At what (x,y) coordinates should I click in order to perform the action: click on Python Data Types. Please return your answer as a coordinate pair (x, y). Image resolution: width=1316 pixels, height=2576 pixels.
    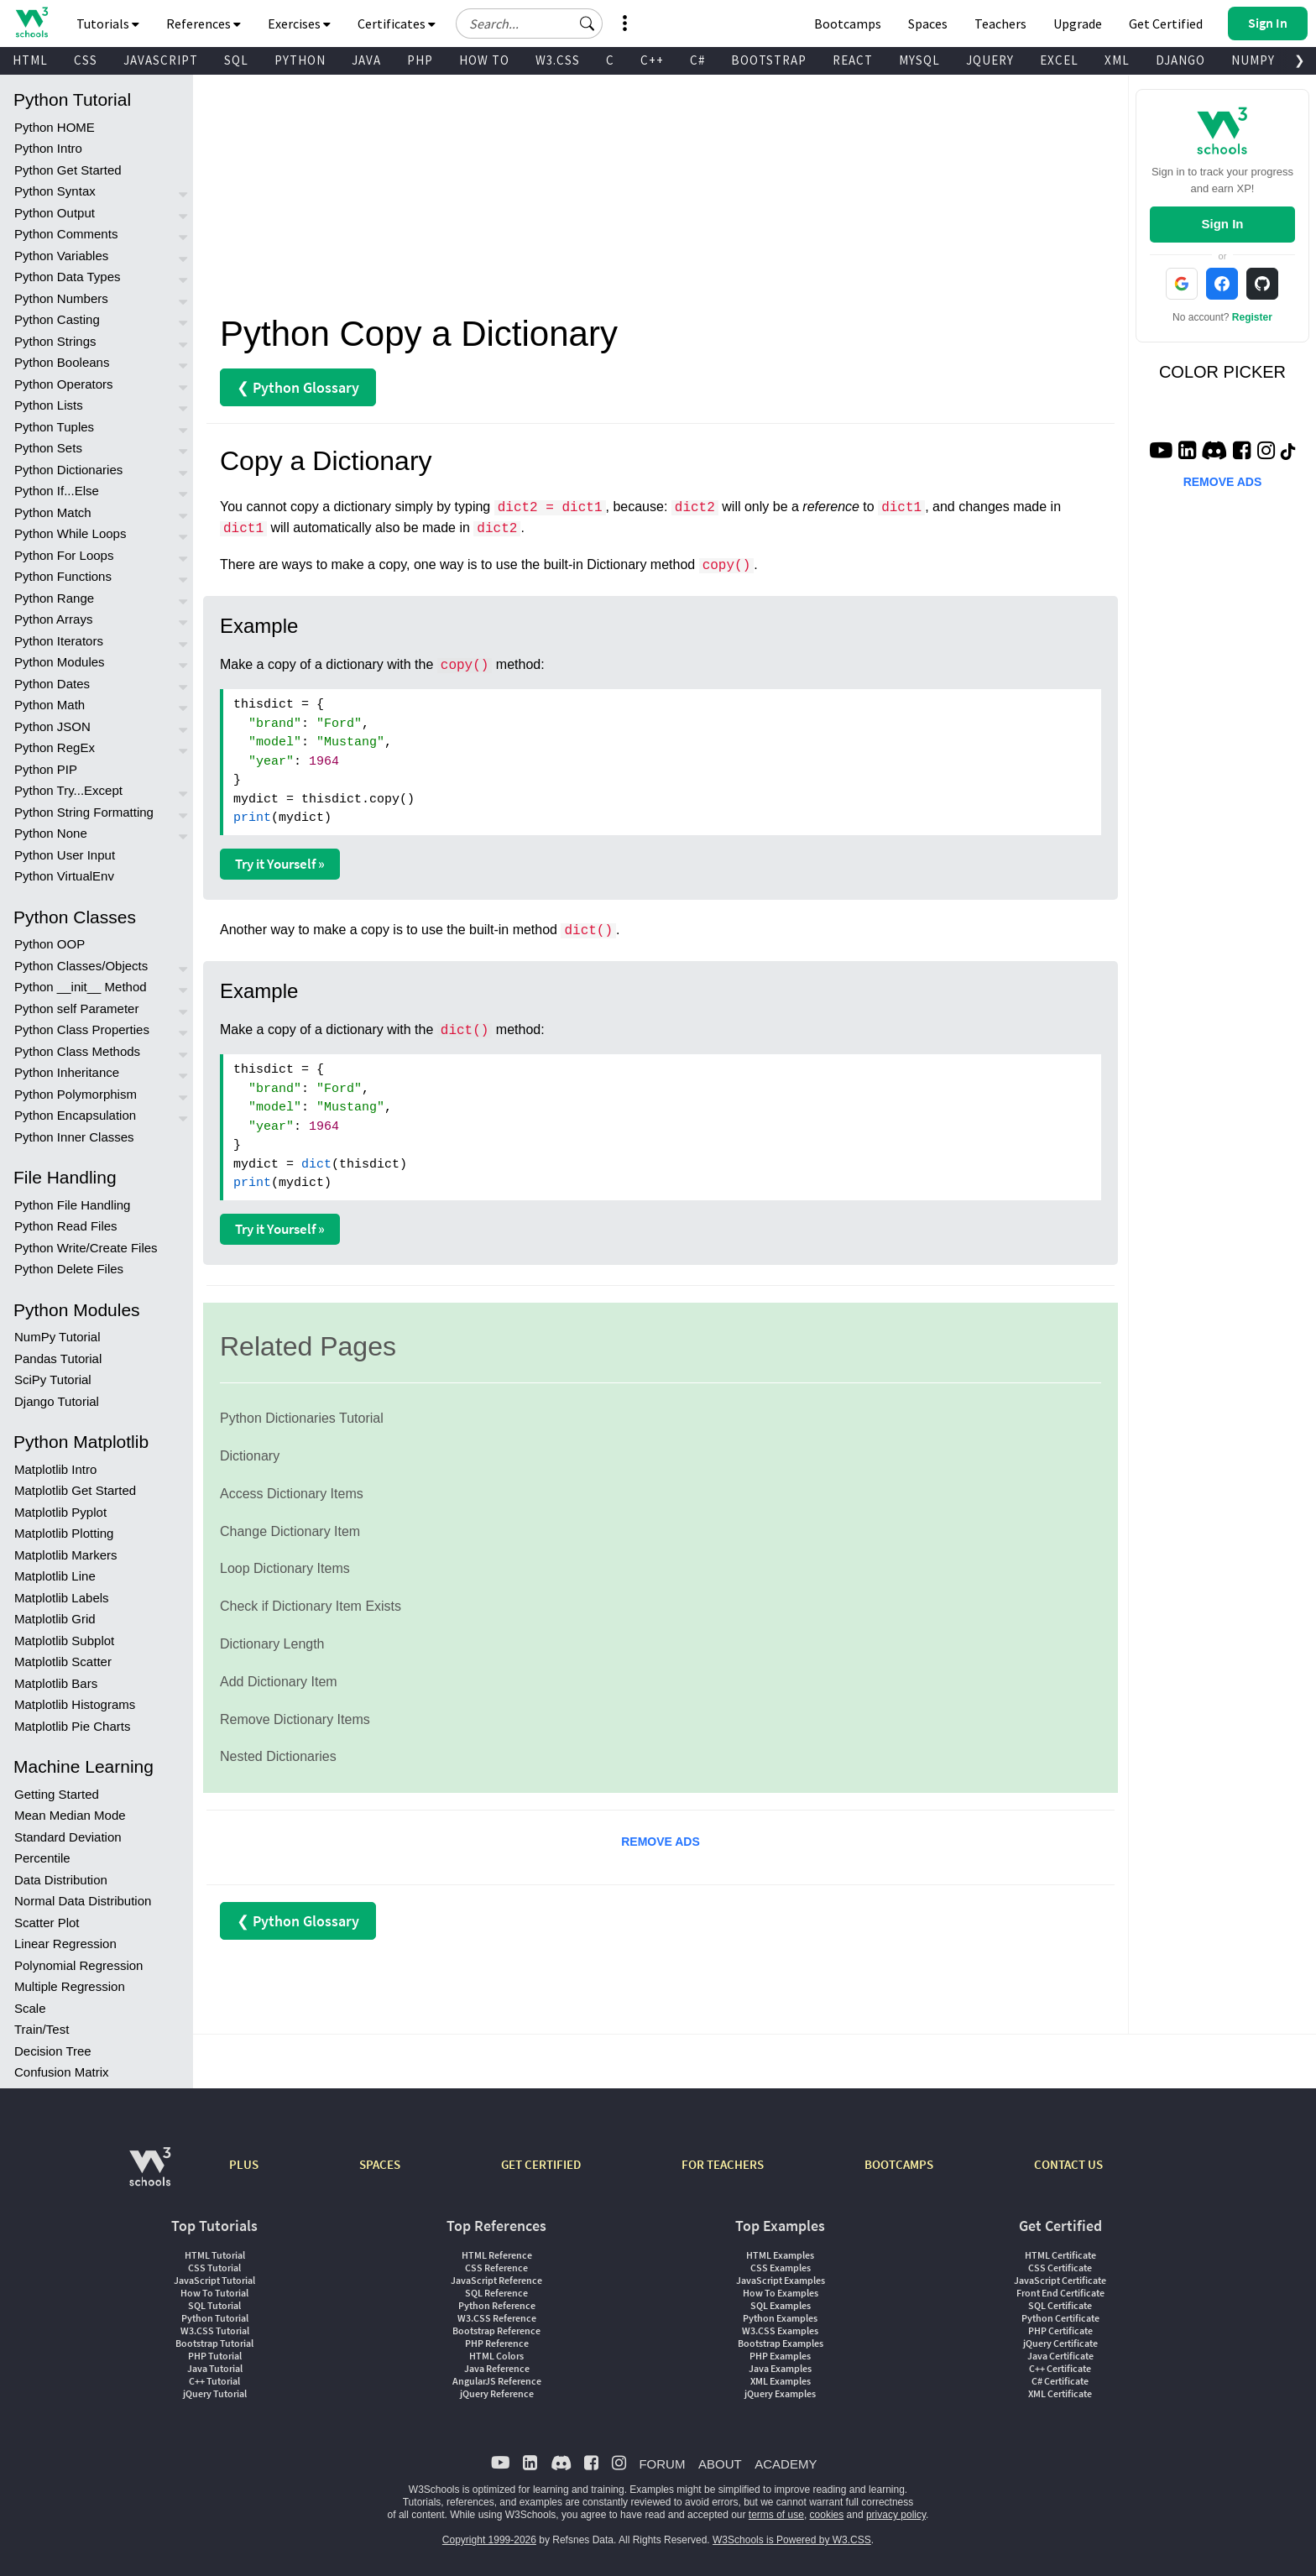
    Looking at the image, I should click on (67, 276).